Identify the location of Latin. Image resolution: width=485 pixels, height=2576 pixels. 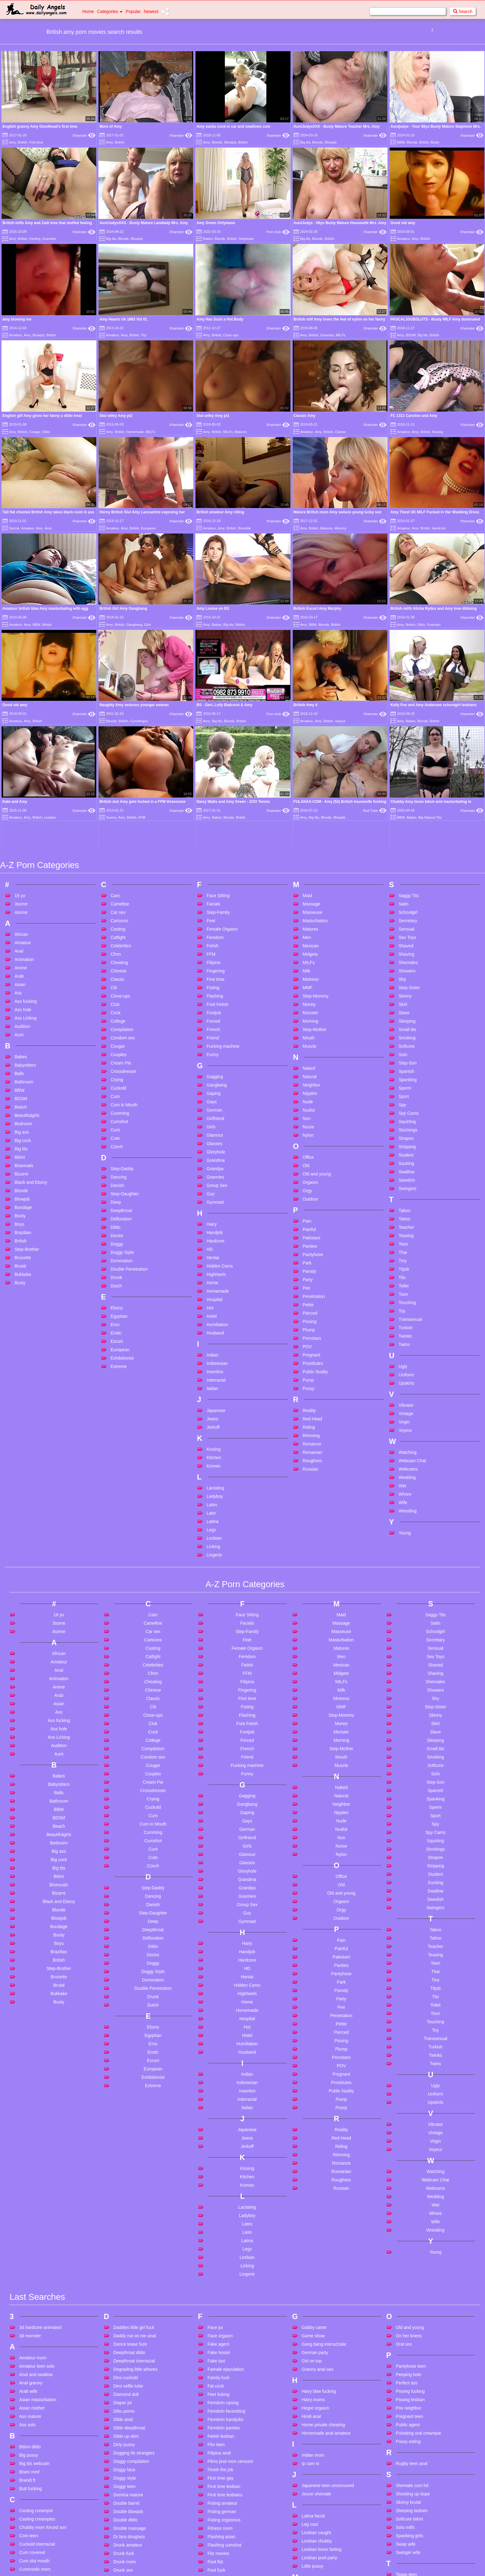
(211, 1324).